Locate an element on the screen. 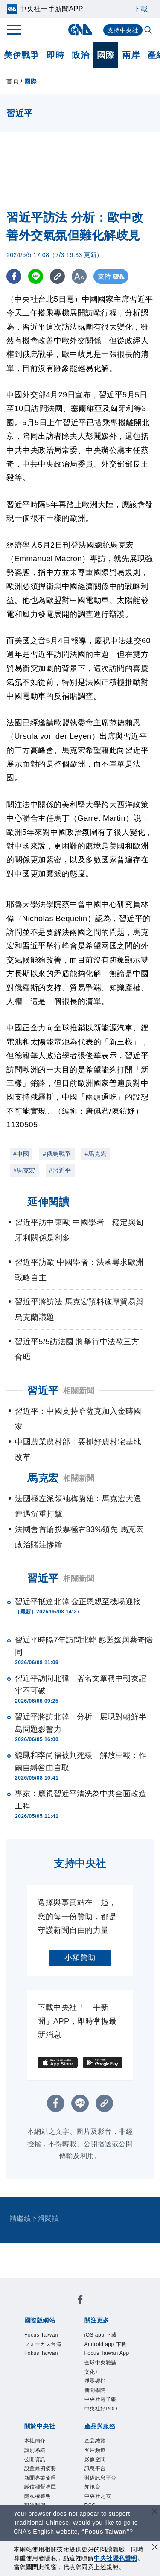 This screenshot has width=160, height=2576. Focus Taiwan is located at coordinates (41, 2335).